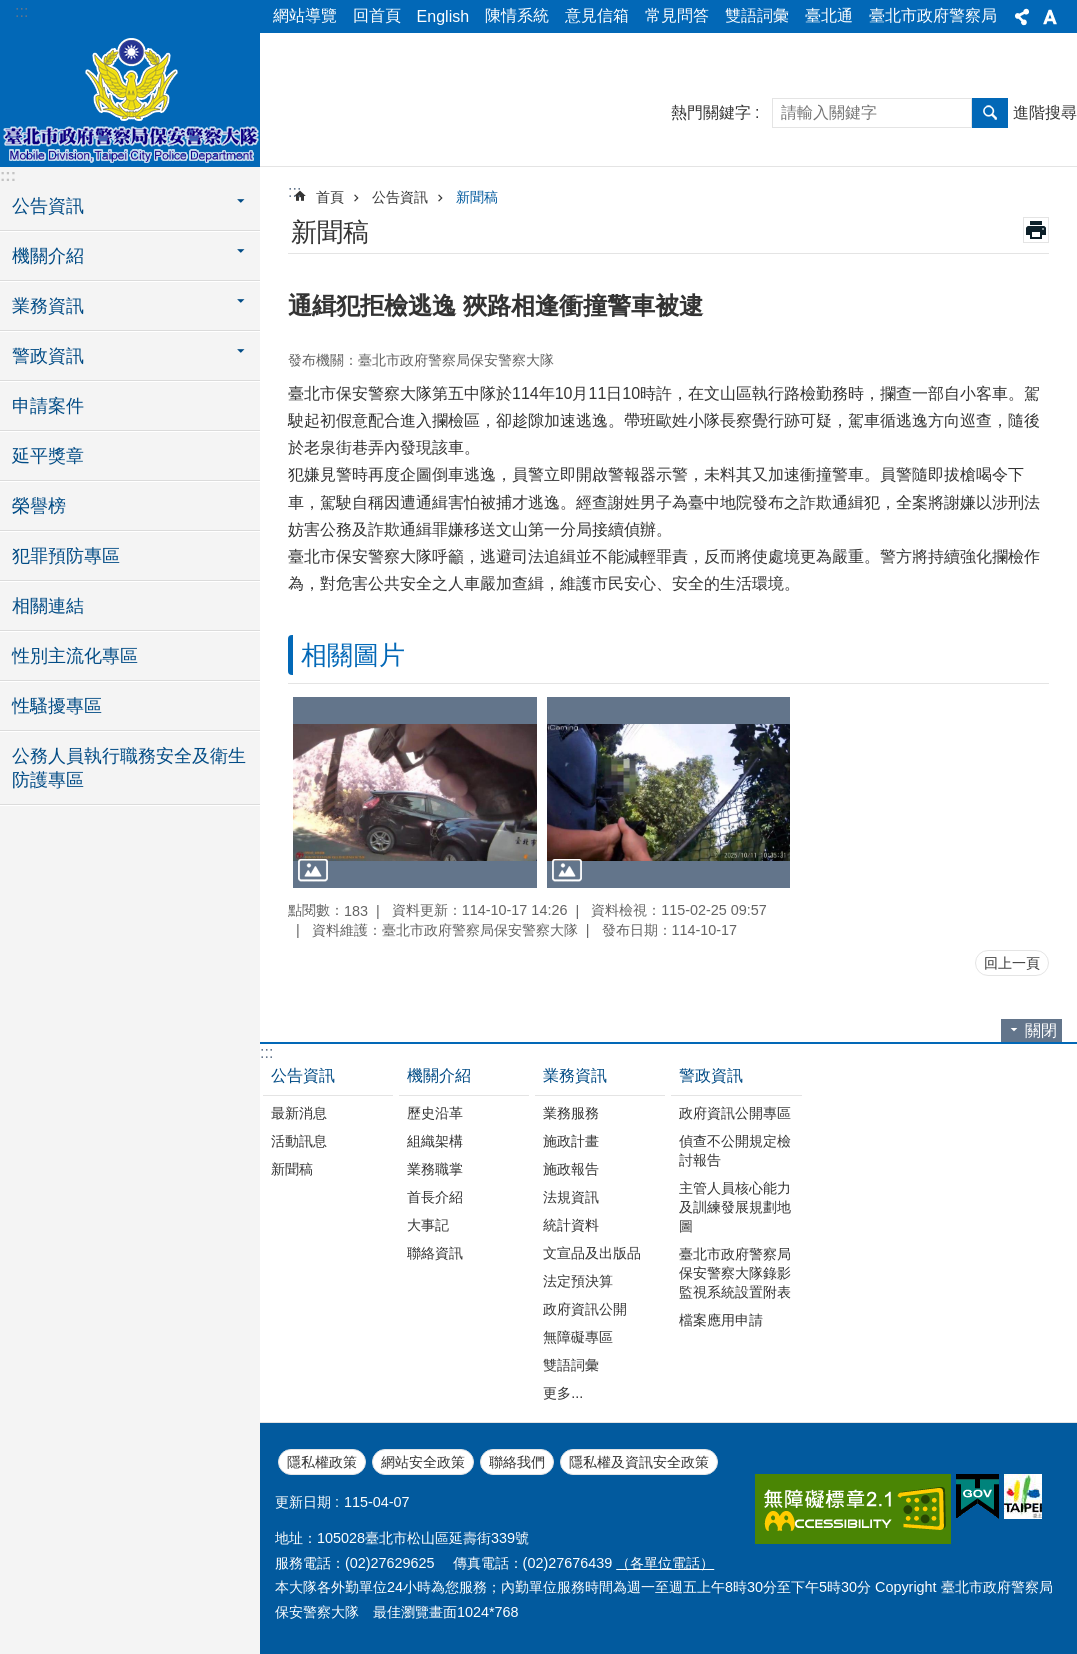  What do you see at coordinates (439, 1075) in the screenshot?
I see `機關介紹` at bounding box center [439, 1075].